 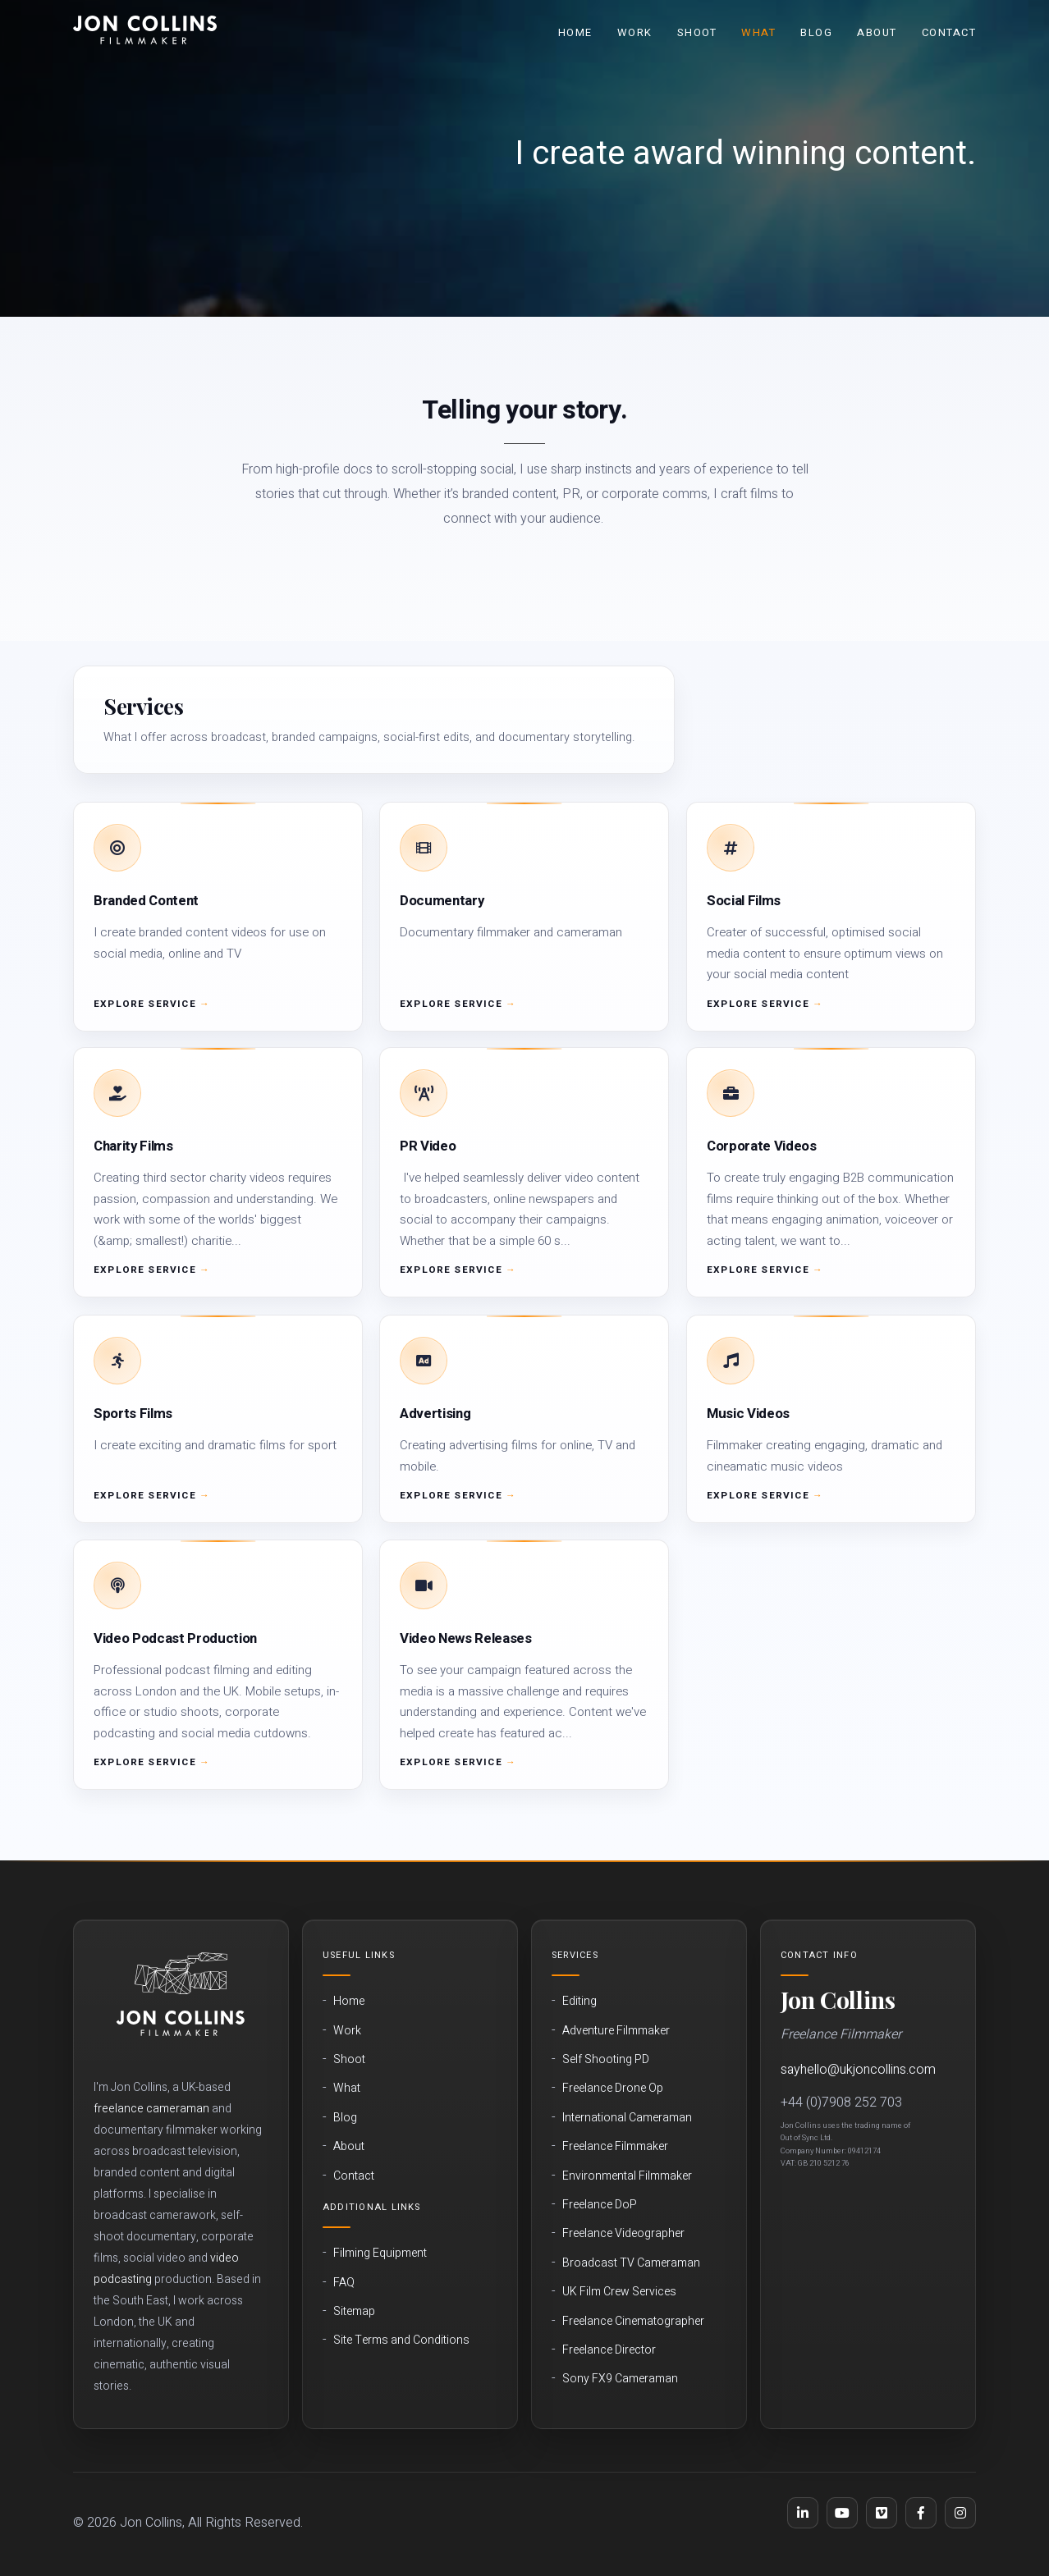 What do you see at coordinates (619, 2292) in the screenshot?
I see `UK Film Crew Services` at bounding box center [619, 2292].